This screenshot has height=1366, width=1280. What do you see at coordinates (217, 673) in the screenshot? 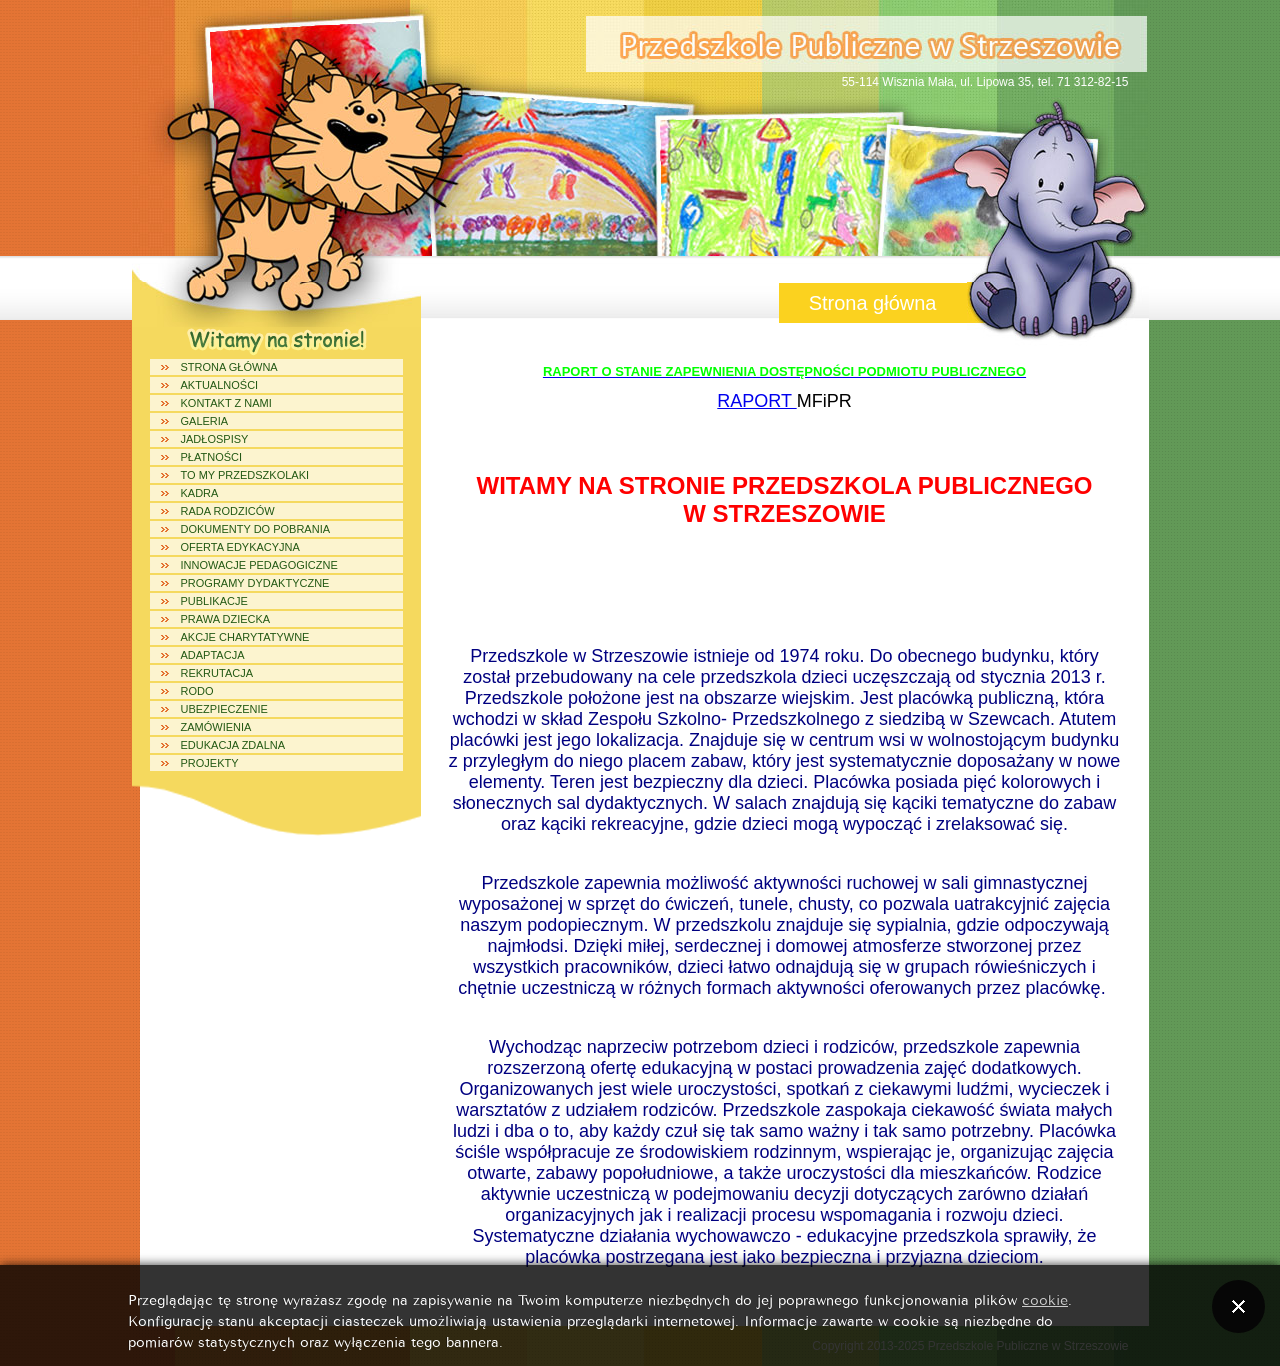
I see `REKRUTACJA` at bounding box center [217, 673].